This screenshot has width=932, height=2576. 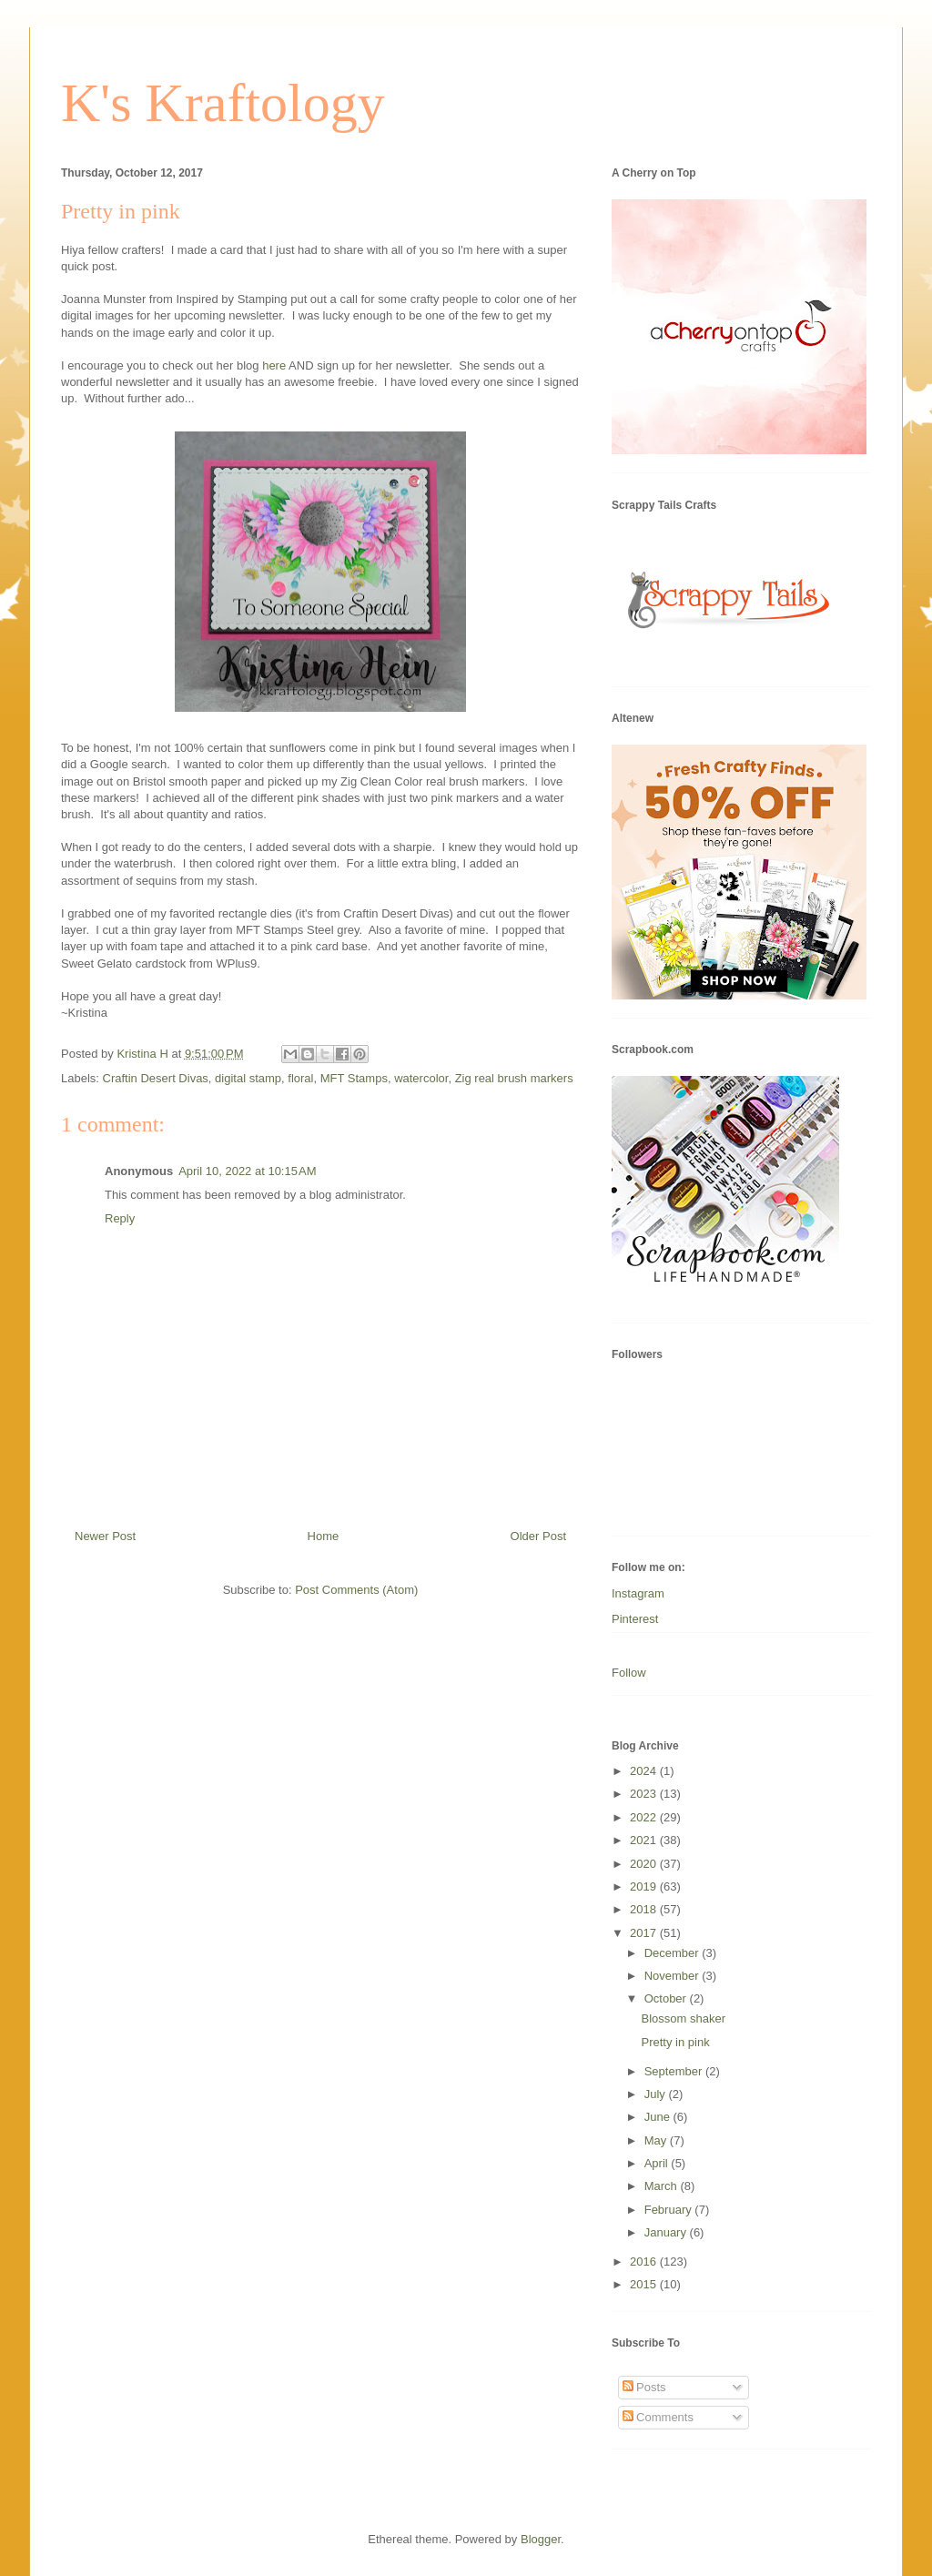 I want to click on 2021, so click(x=645, y=1840).